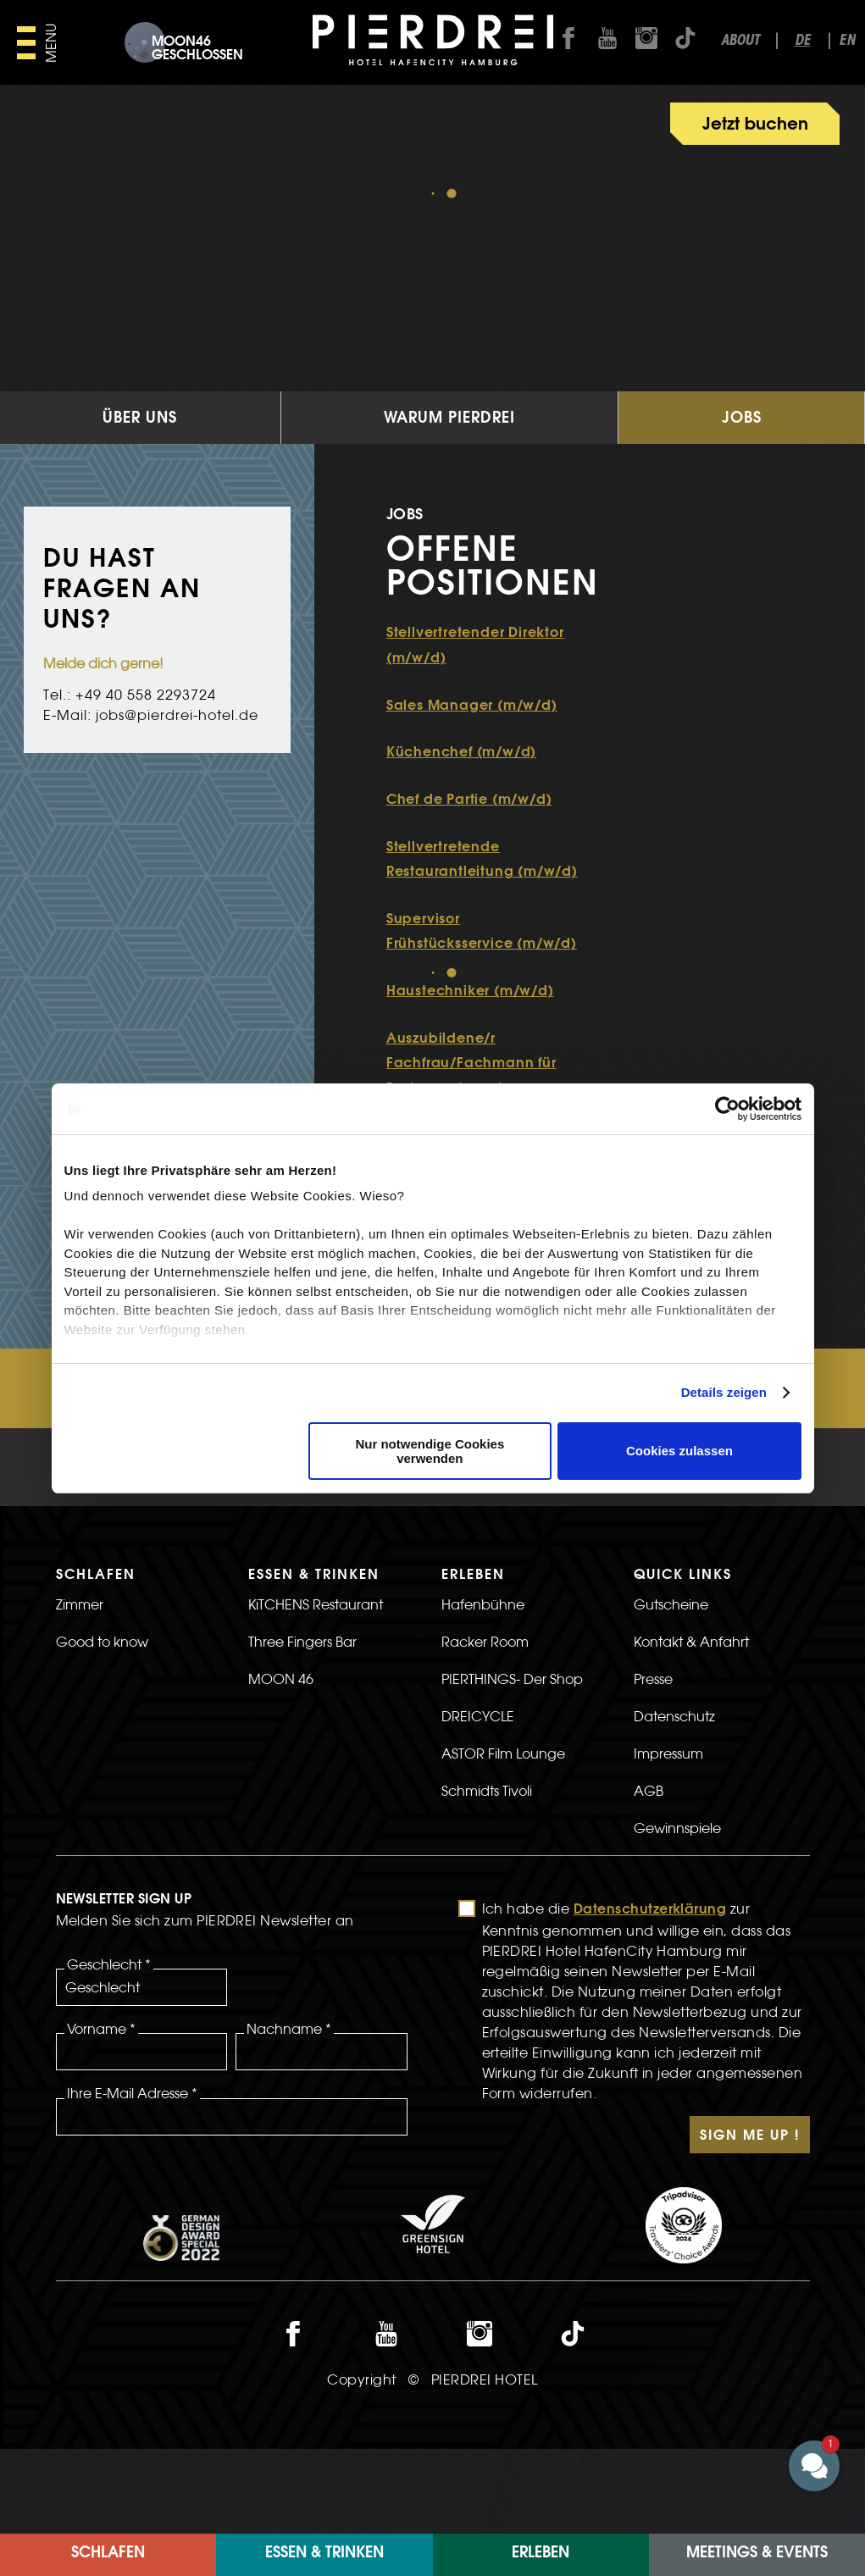  Describe the element at coordinates (482, 945) in the screenshot. I see `Stellvertretende Restaurantleitung (m/w/d)` at that location.